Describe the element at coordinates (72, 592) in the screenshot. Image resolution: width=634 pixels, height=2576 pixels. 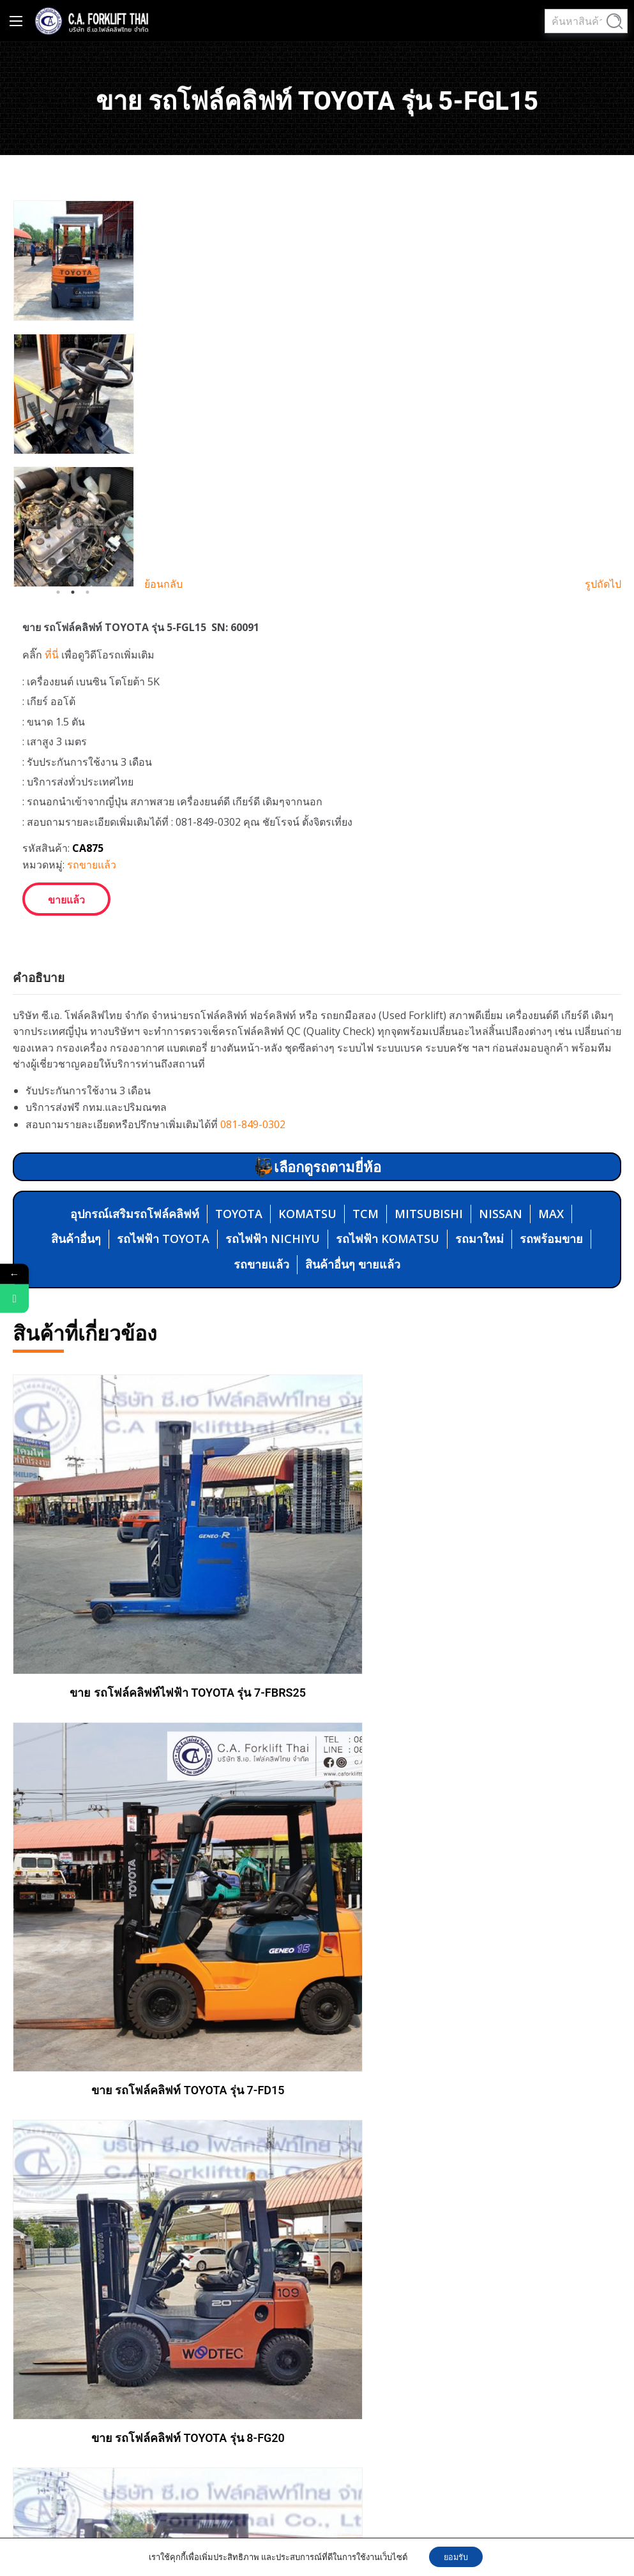
I see `2 [tab]` at that location.